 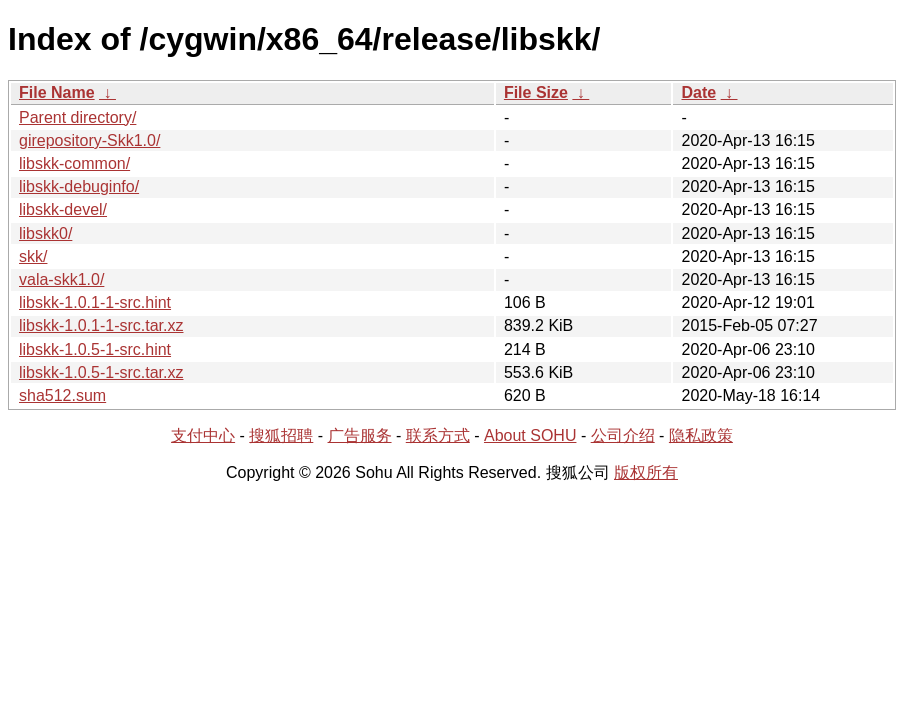 I want to click on libskk-devel/, so click(x=63, y=209).